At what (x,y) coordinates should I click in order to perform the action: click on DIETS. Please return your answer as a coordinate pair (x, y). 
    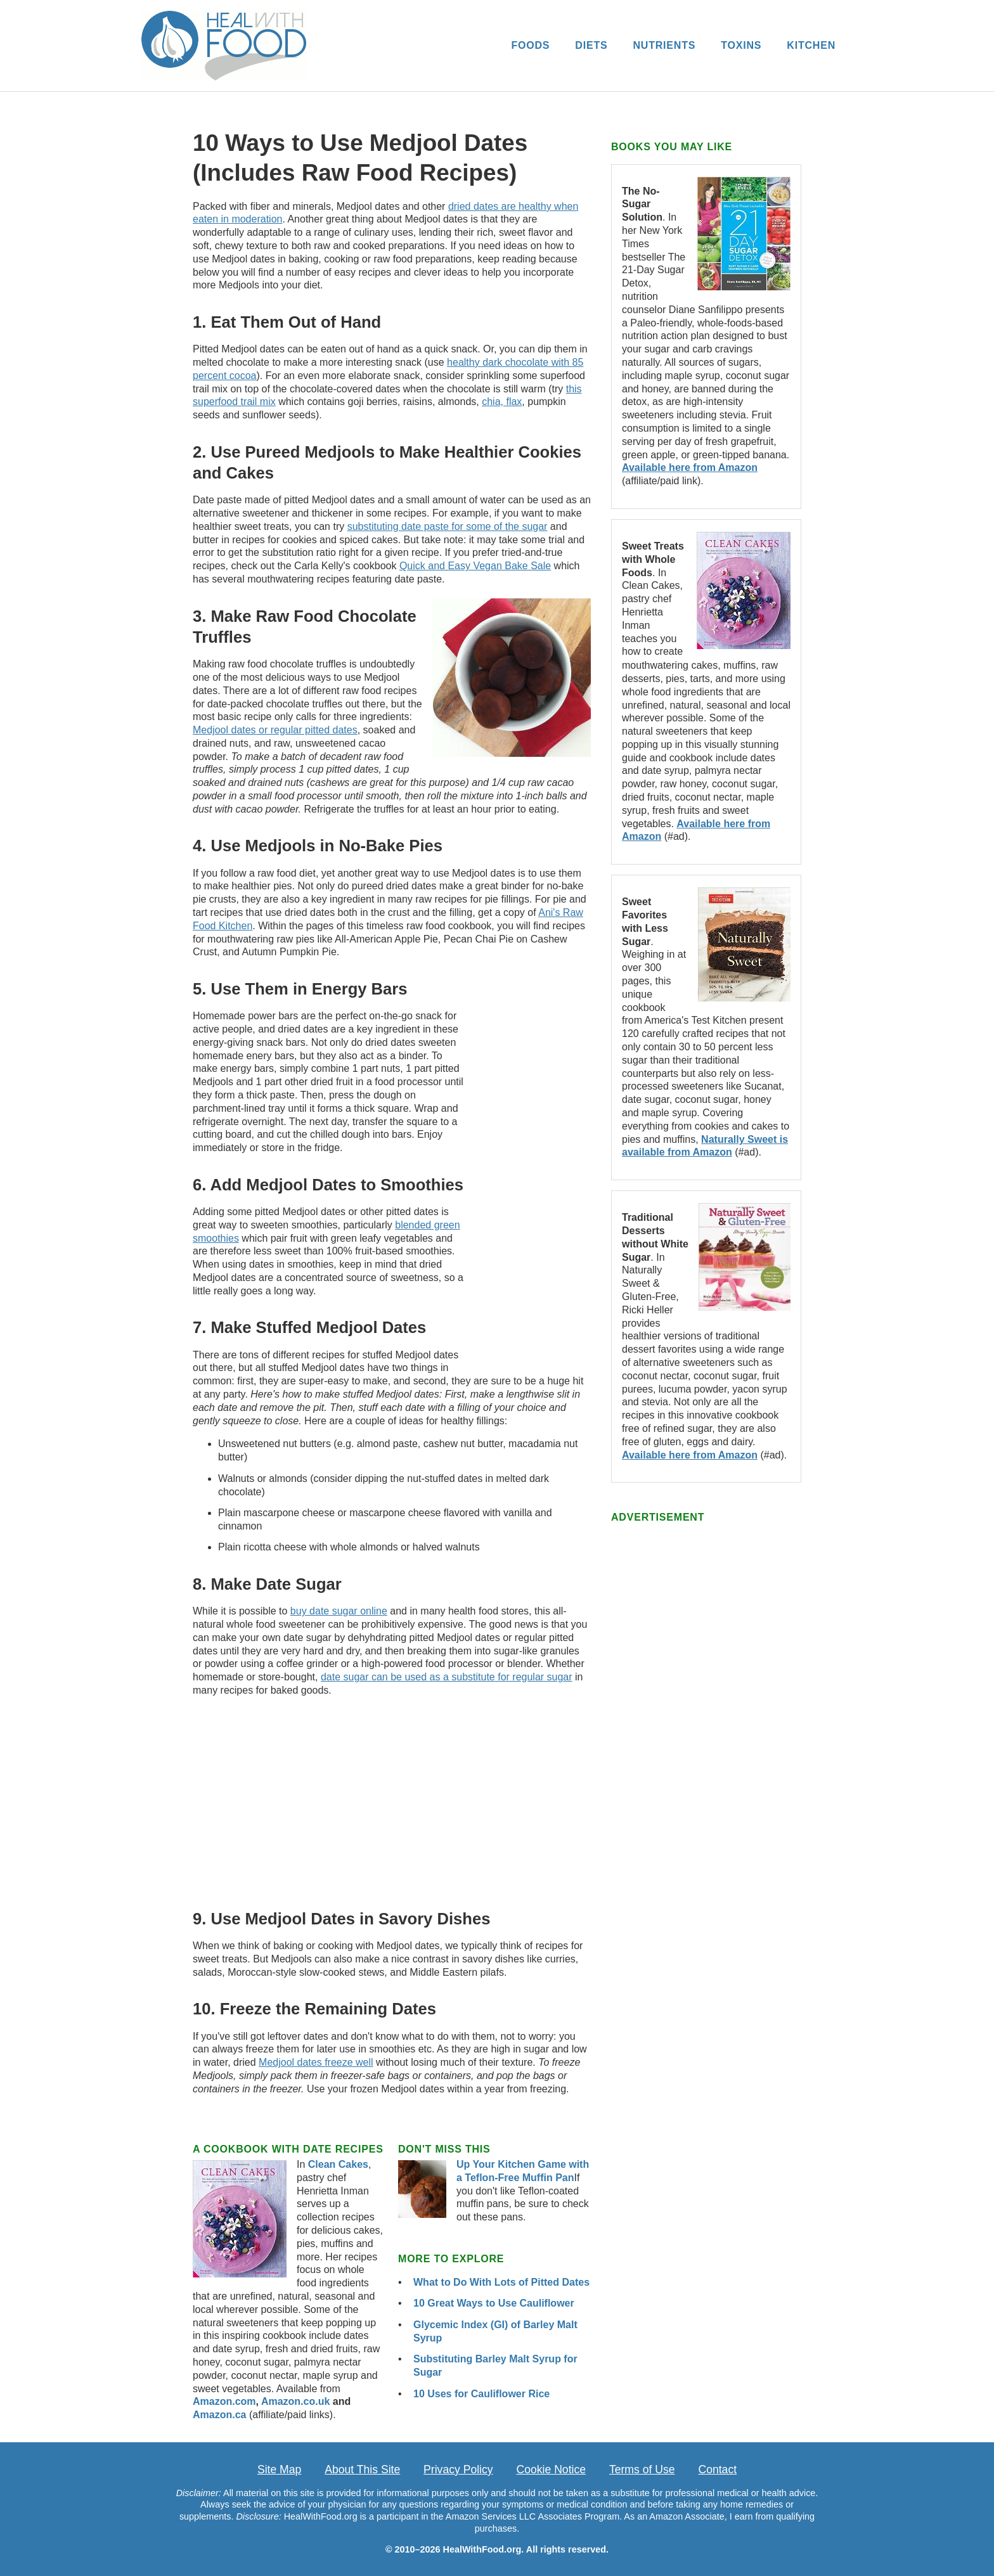
    Looking at the image, I should click on (591, 45).